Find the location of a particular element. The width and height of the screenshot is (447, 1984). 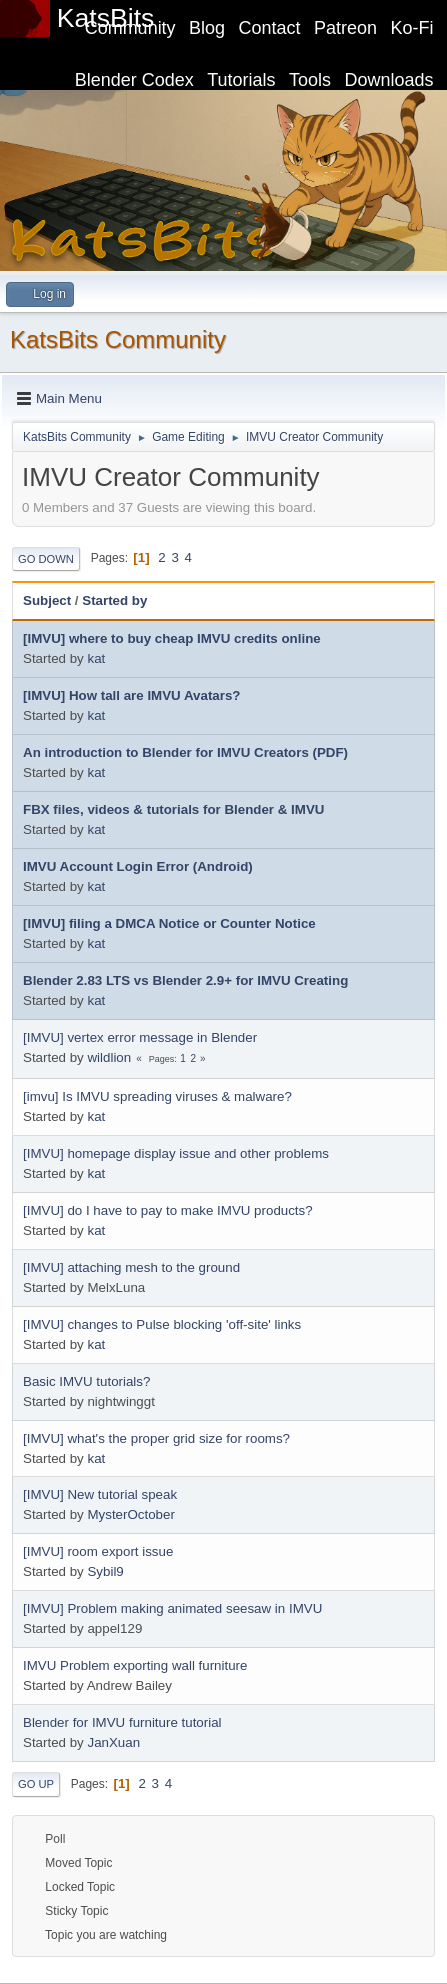

wildlion is located at coordinates (109, 1057).